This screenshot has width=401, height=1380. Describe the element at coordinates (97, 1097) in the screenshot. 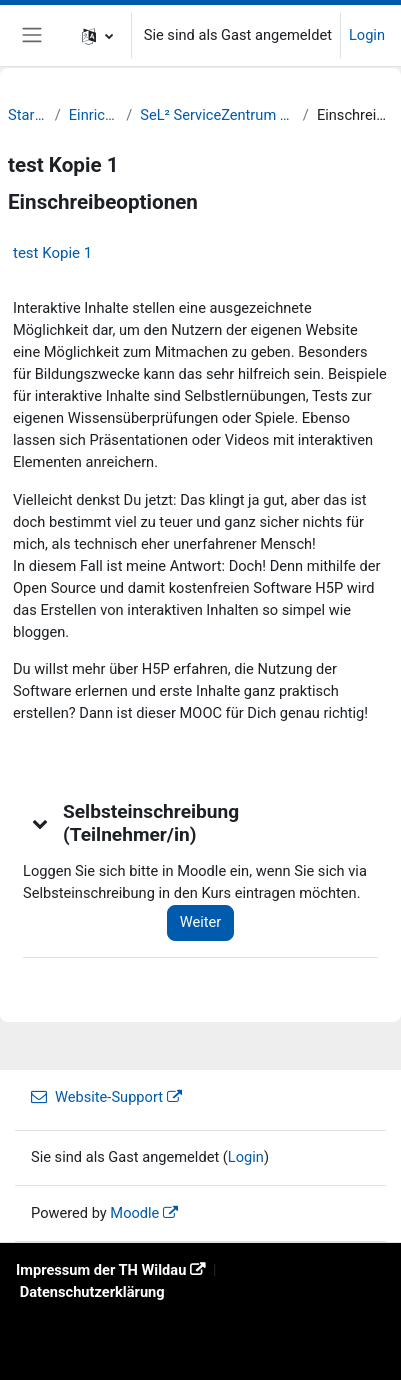

I see `Website-Support` at that location.